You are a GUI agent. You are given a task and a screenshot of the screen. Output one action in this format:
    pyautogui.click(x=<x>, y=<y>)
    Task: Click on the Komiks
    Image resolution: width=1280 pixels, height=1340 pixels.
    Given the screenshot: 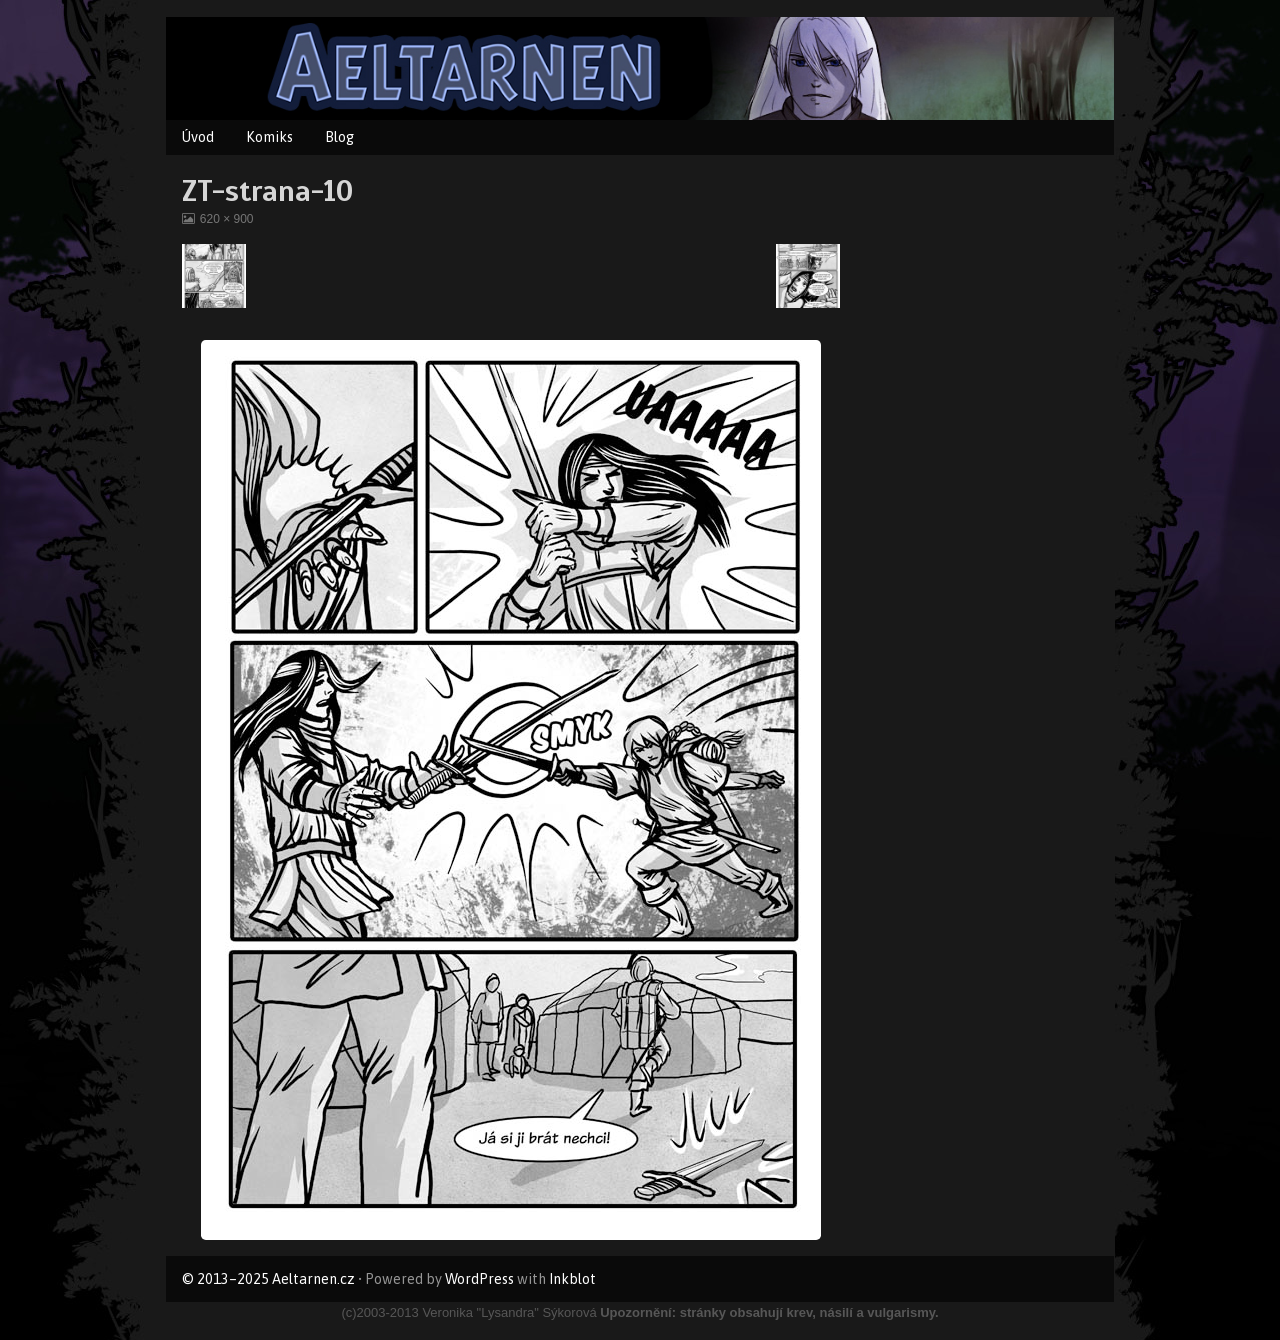 What is the action you would take?
    pyautogui.click(x=269, y=137)
    